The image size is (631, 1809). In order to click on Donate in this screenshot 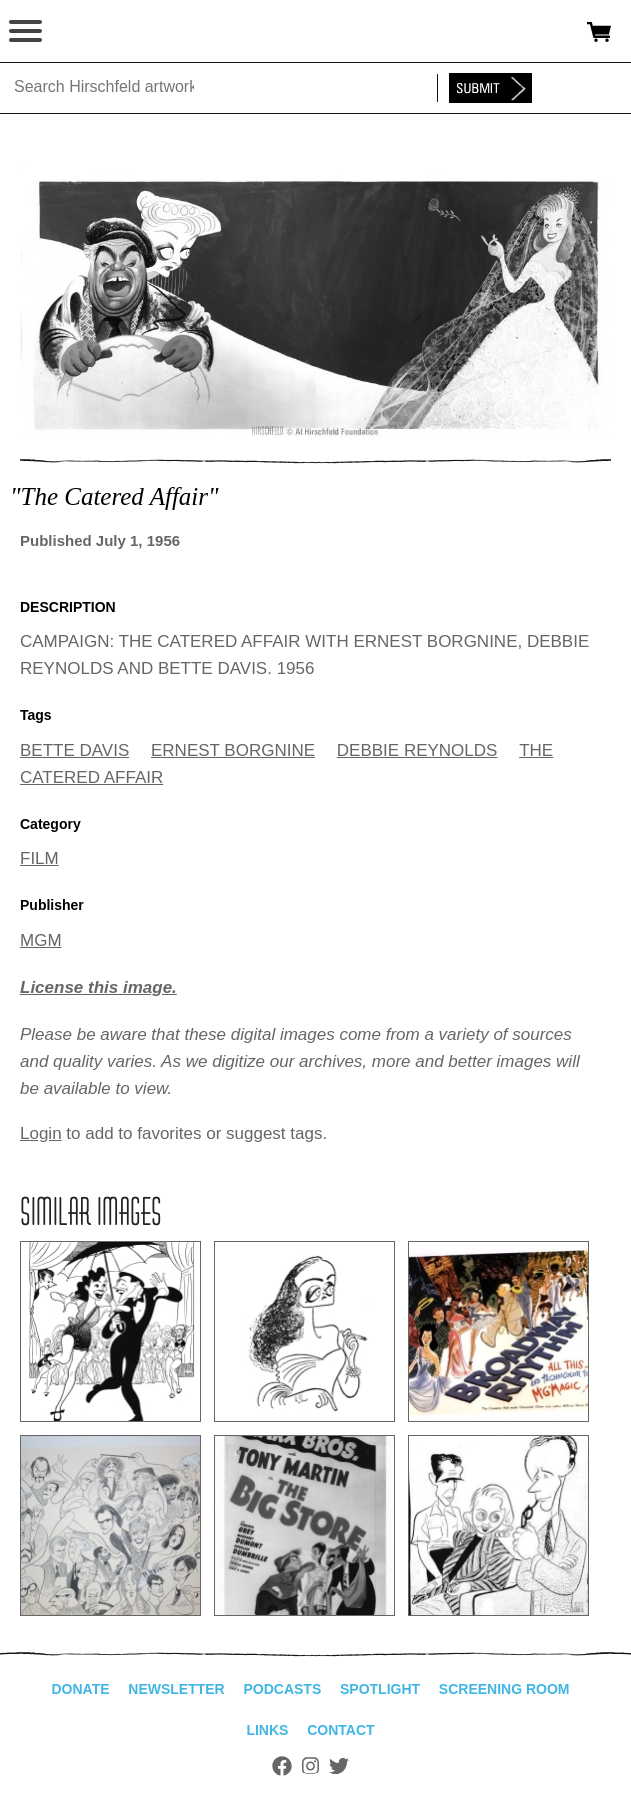, I will do `click(80, 1689)`.